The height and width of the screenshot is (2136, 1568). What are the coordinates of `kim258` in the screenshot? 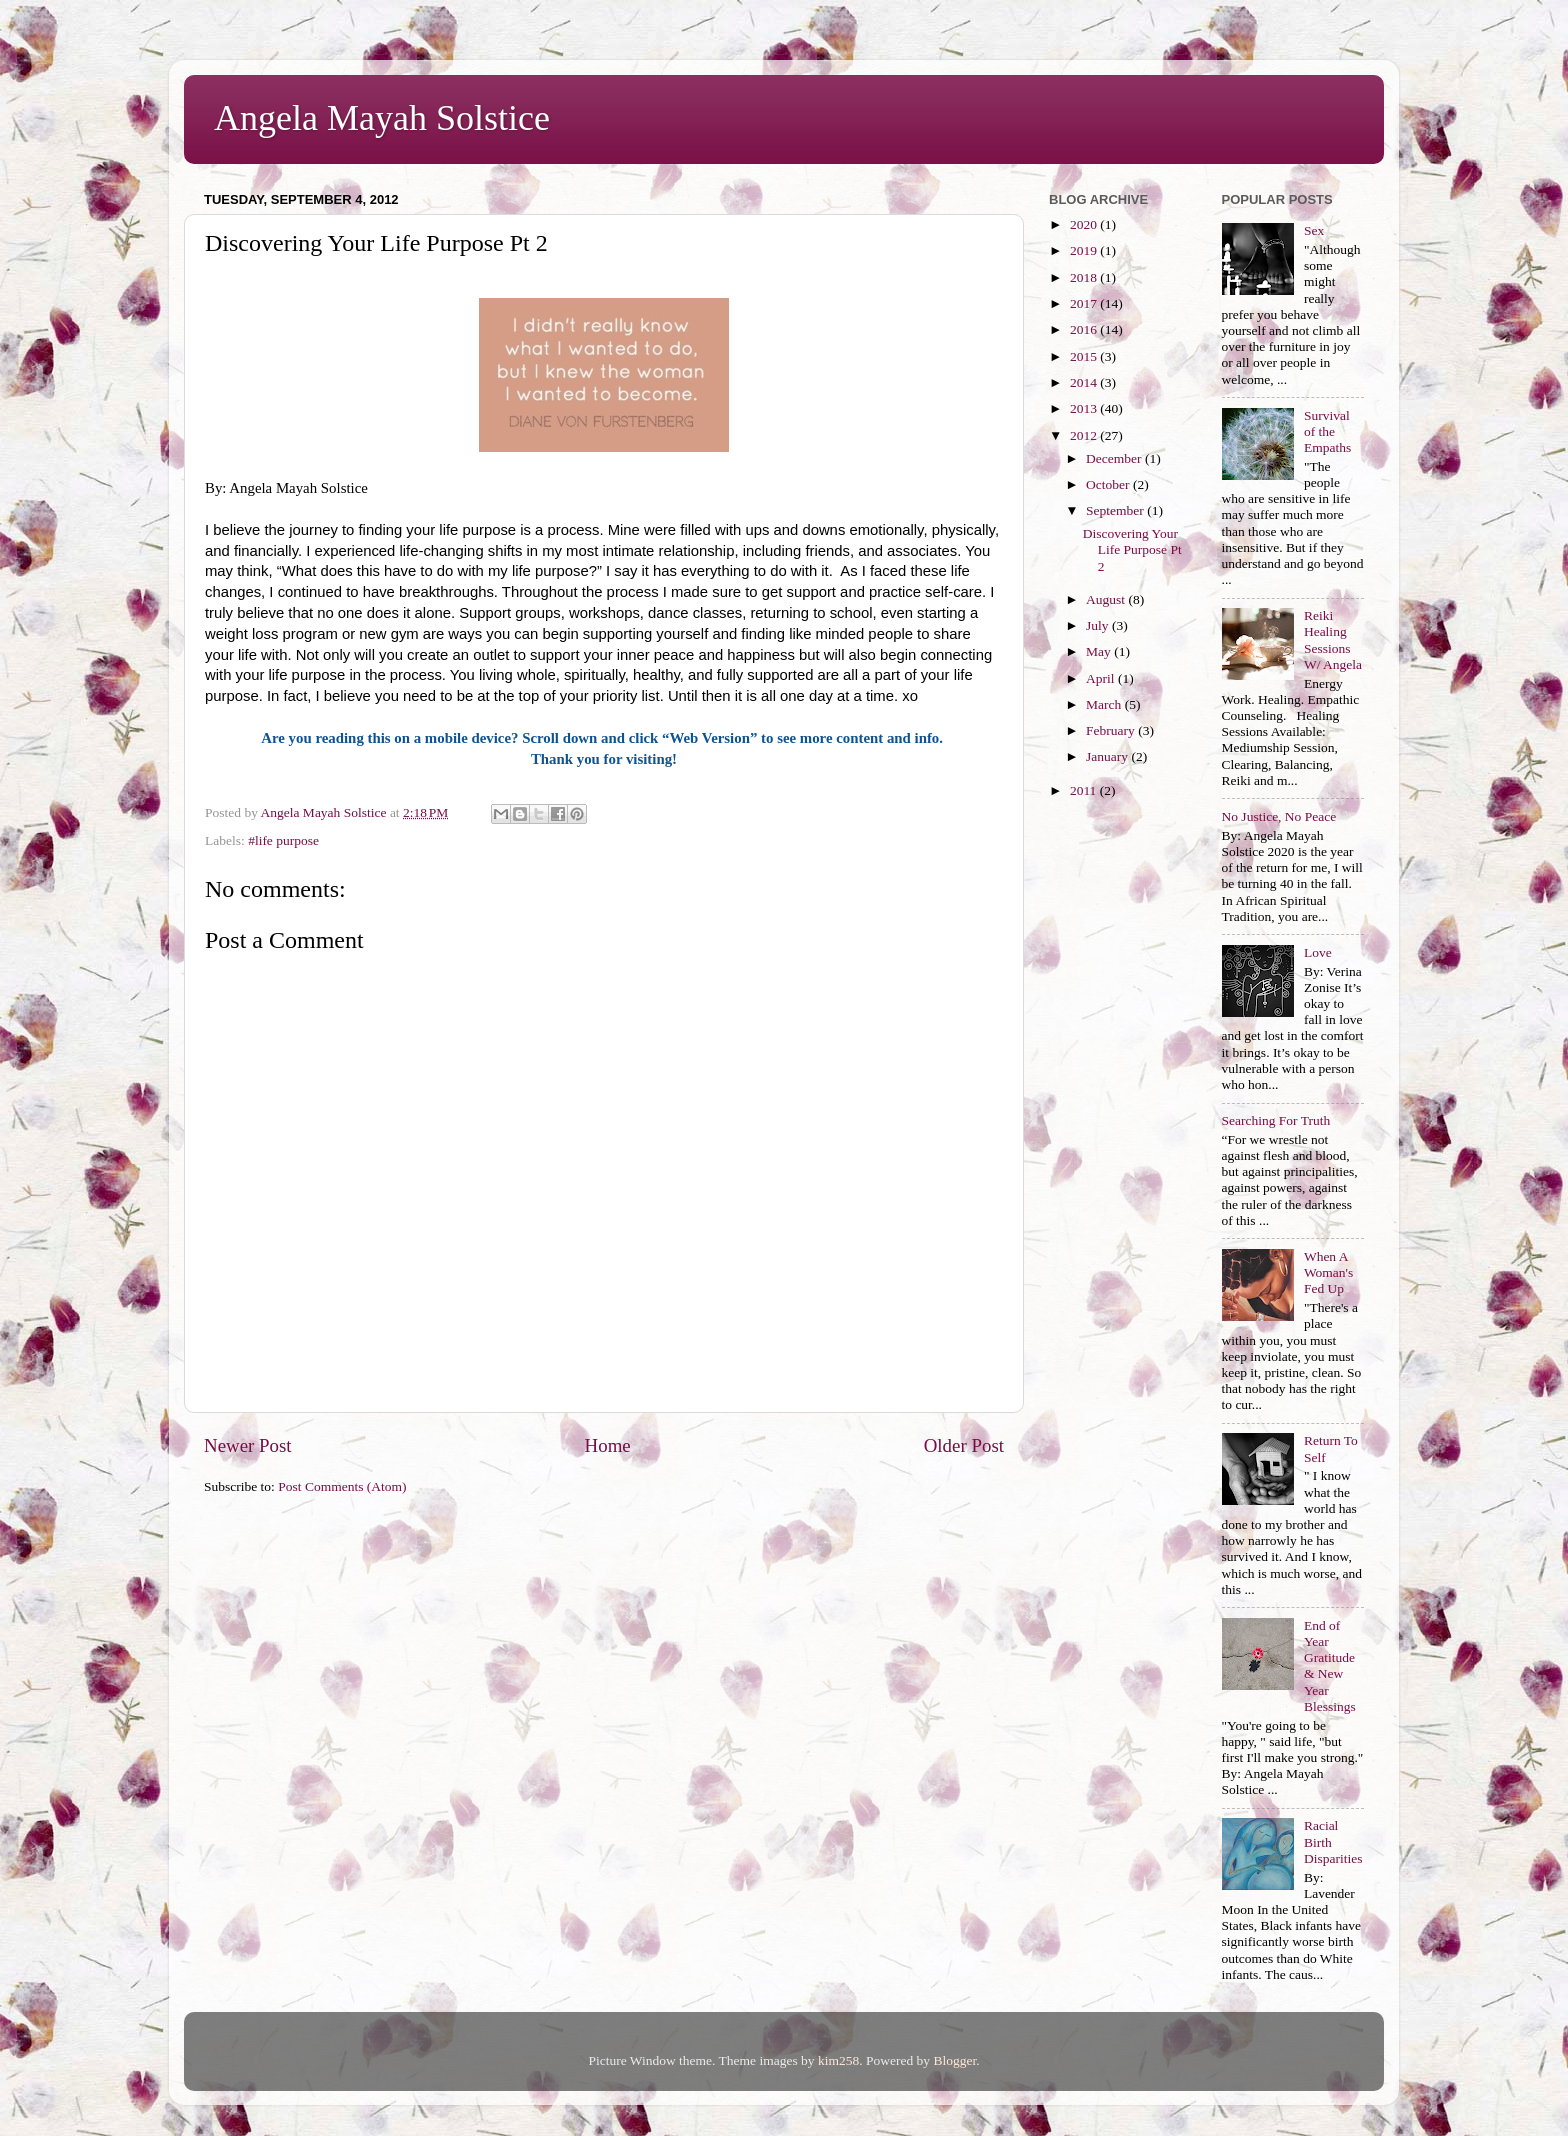 It's located at (838, 2060).